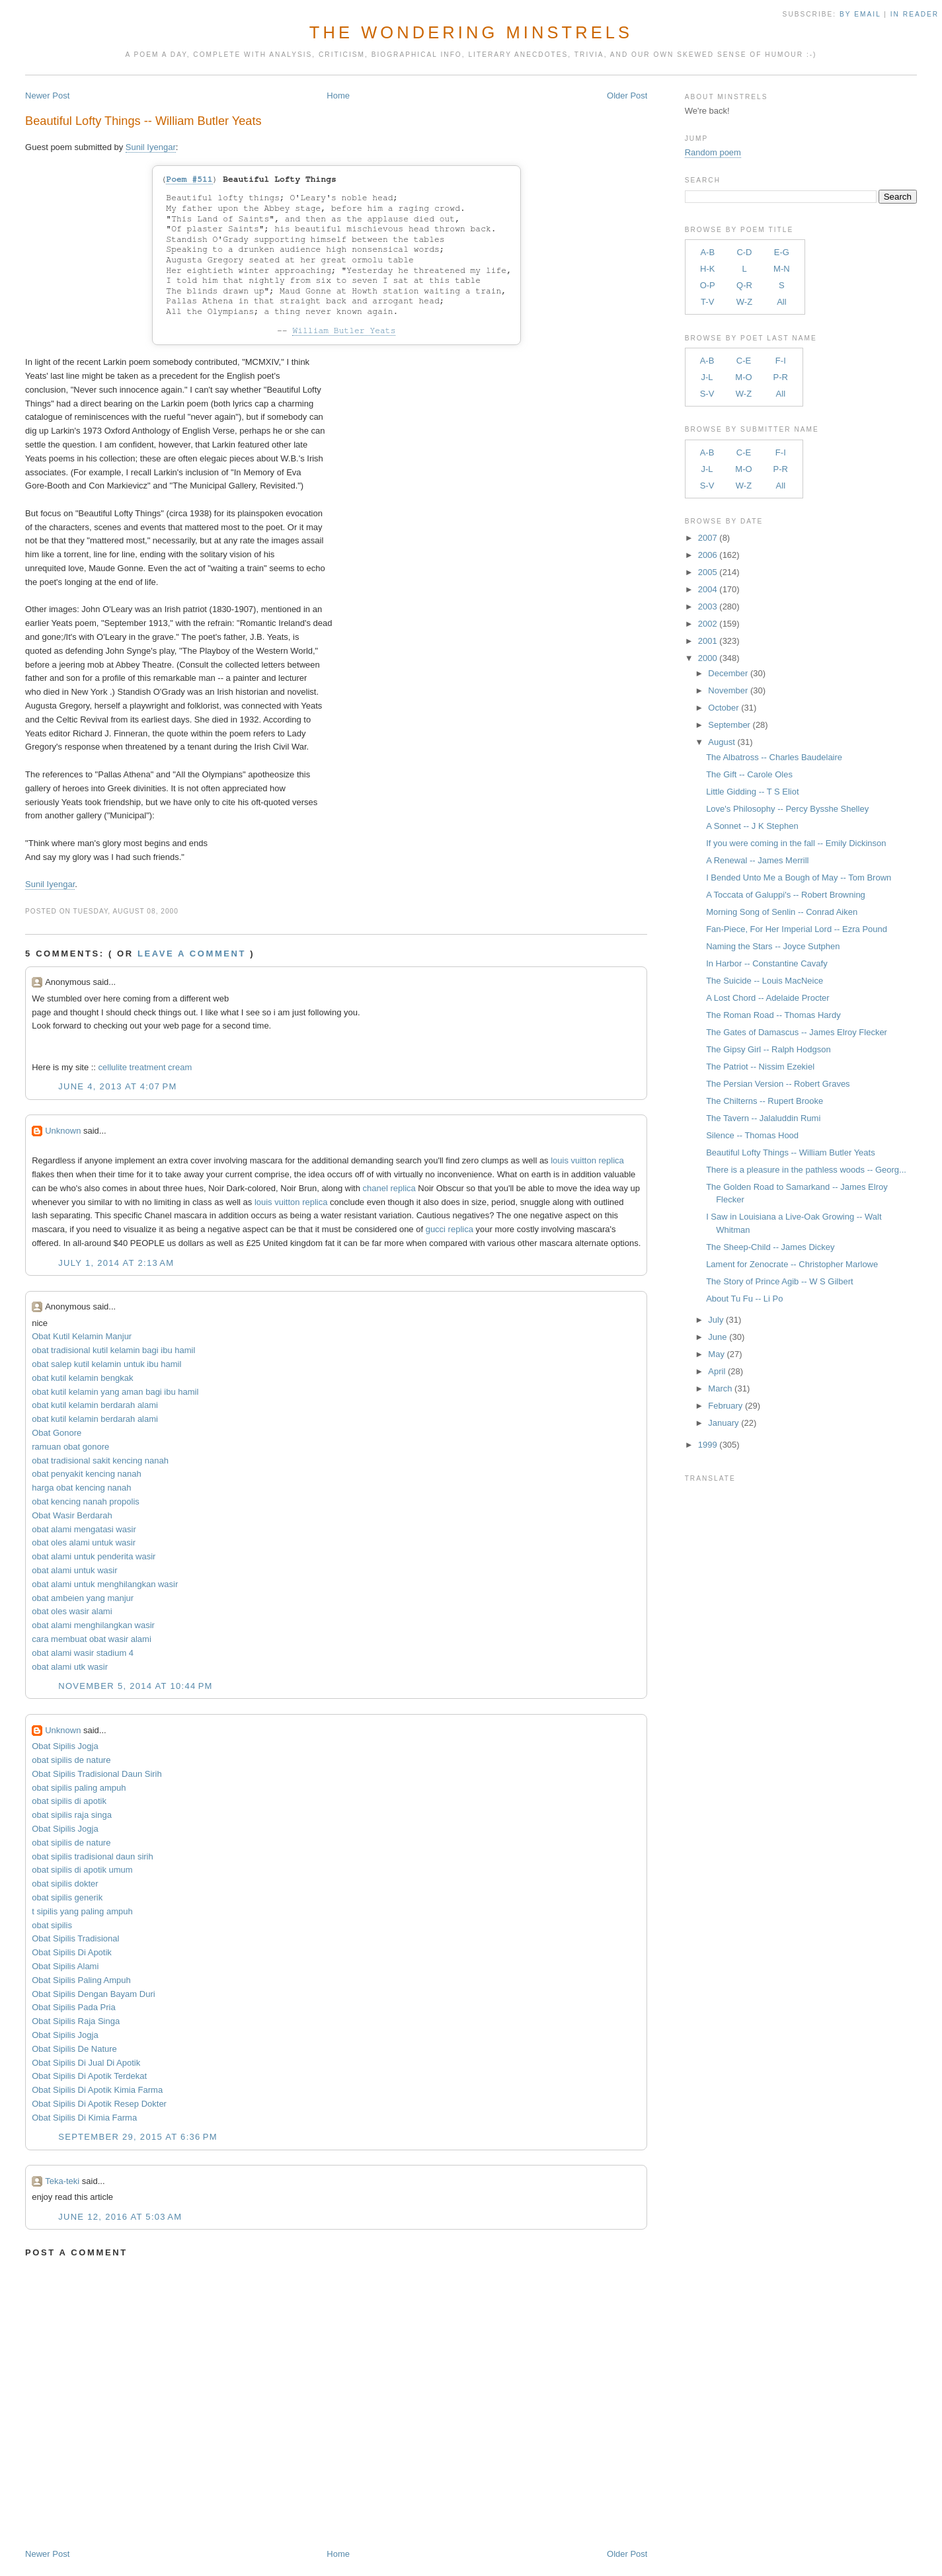 This screenshot has height=2576, width=942. Describe the element at coordinates (79, 1788) in the screenshot. I see `obat sipilis paling ampuh` at that location.